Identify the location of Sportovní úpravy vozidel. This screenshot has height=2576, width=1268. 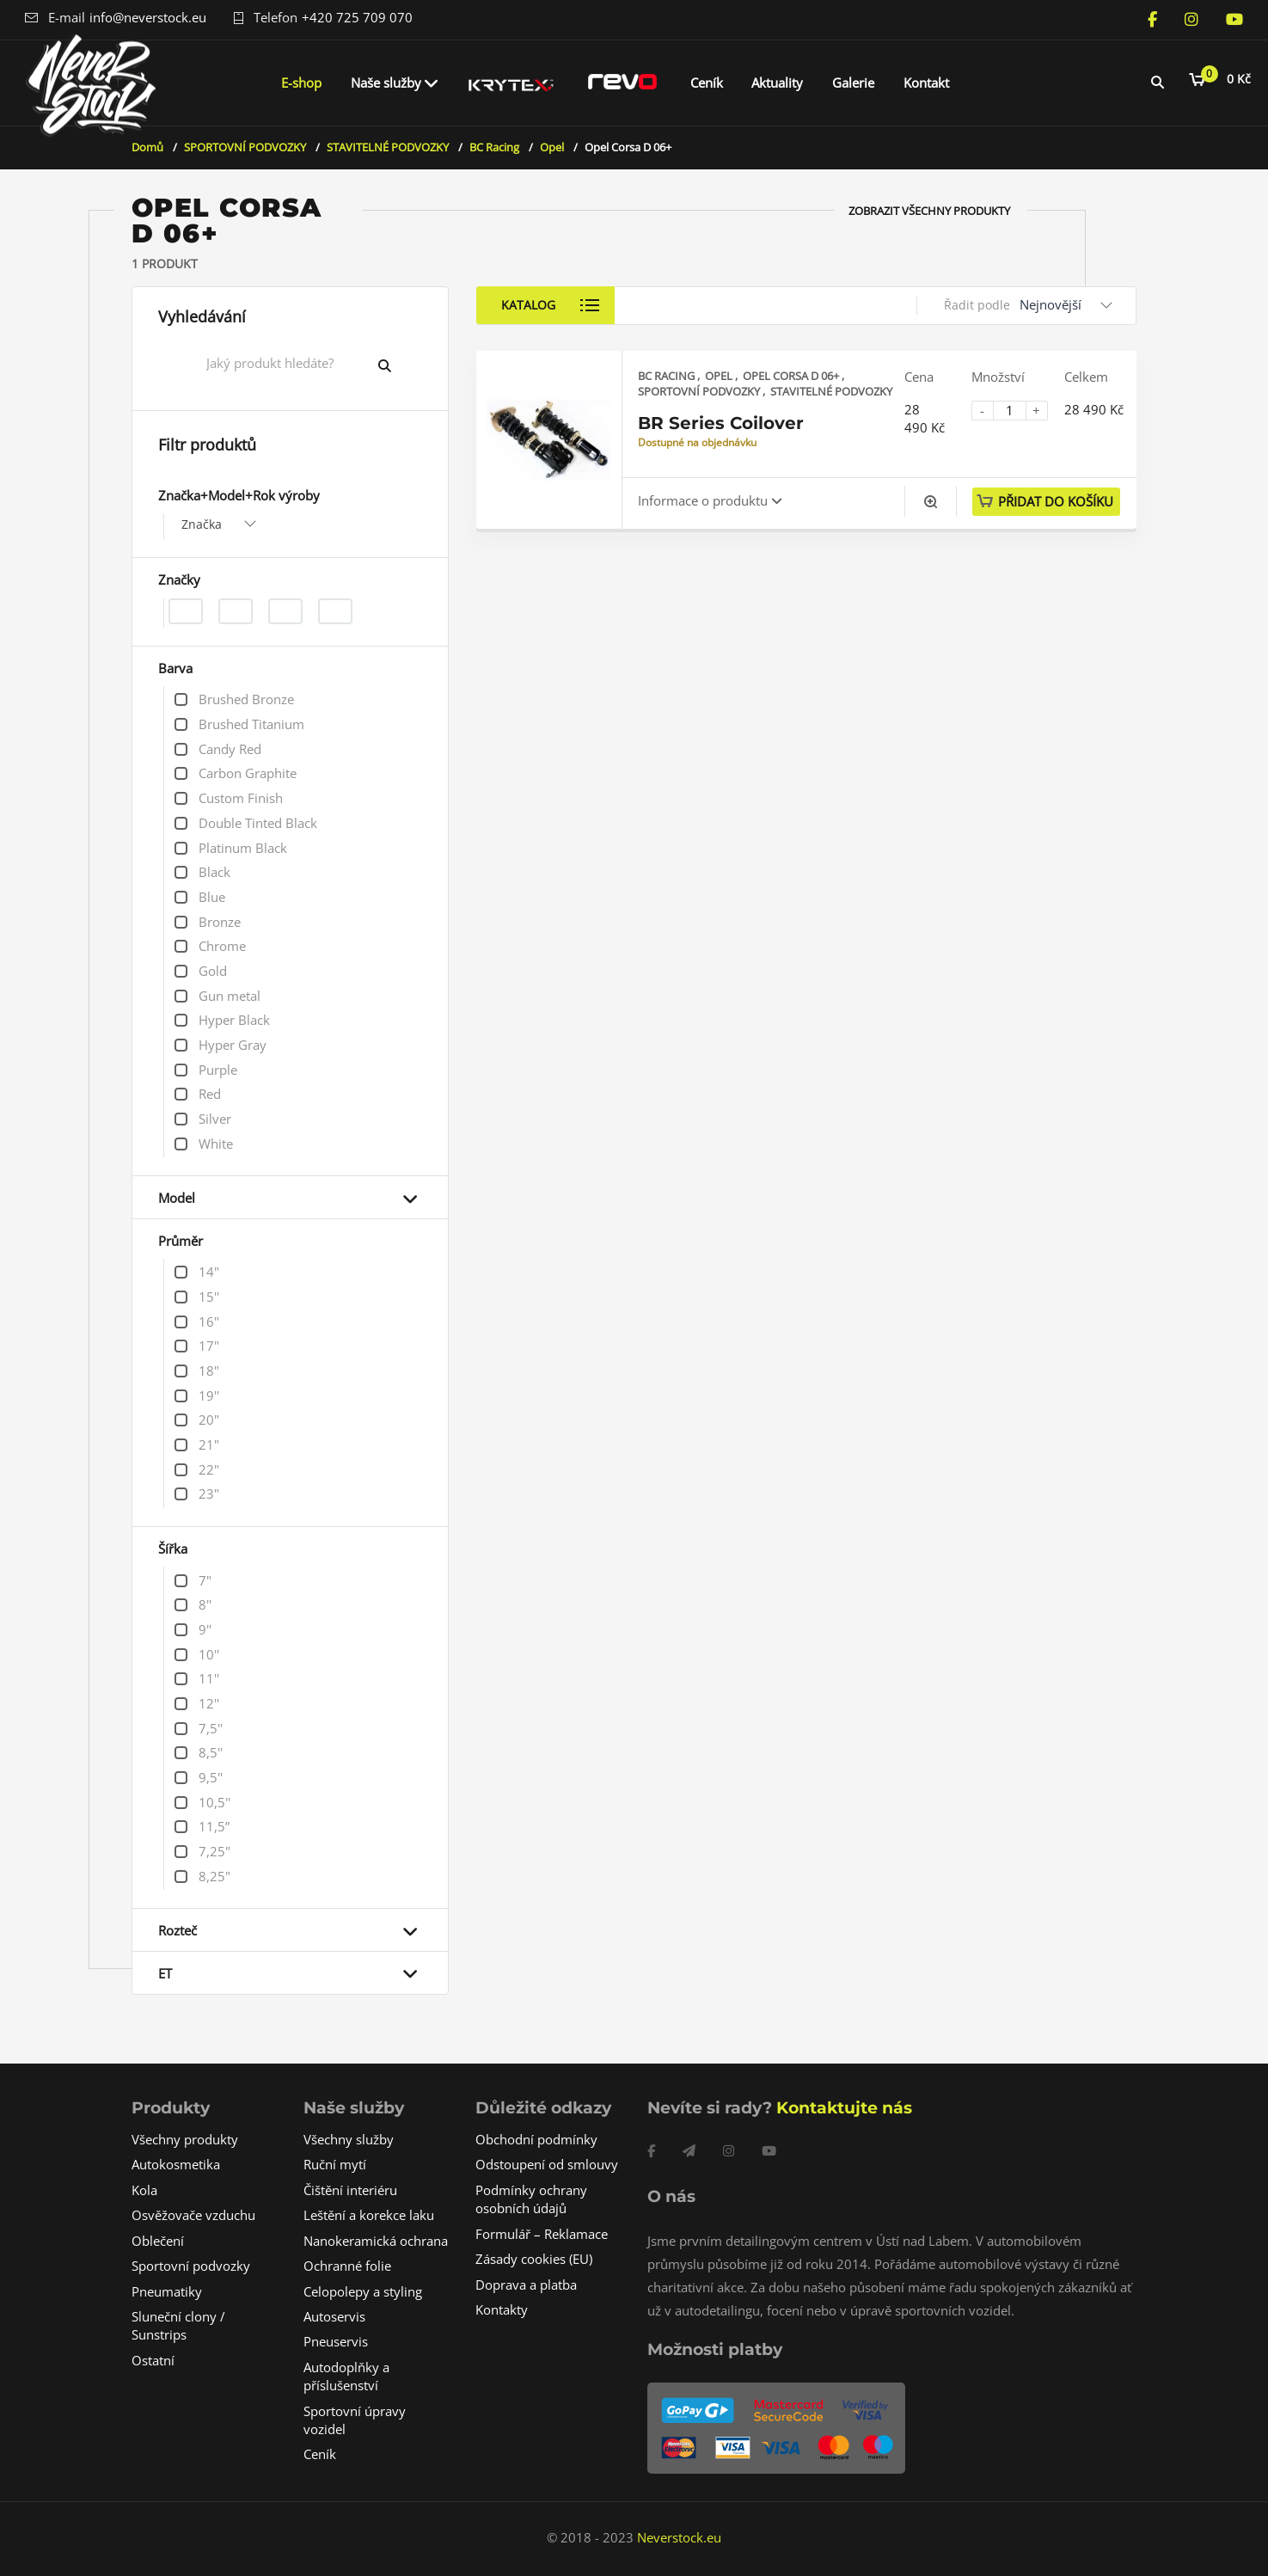
(354, 2420).